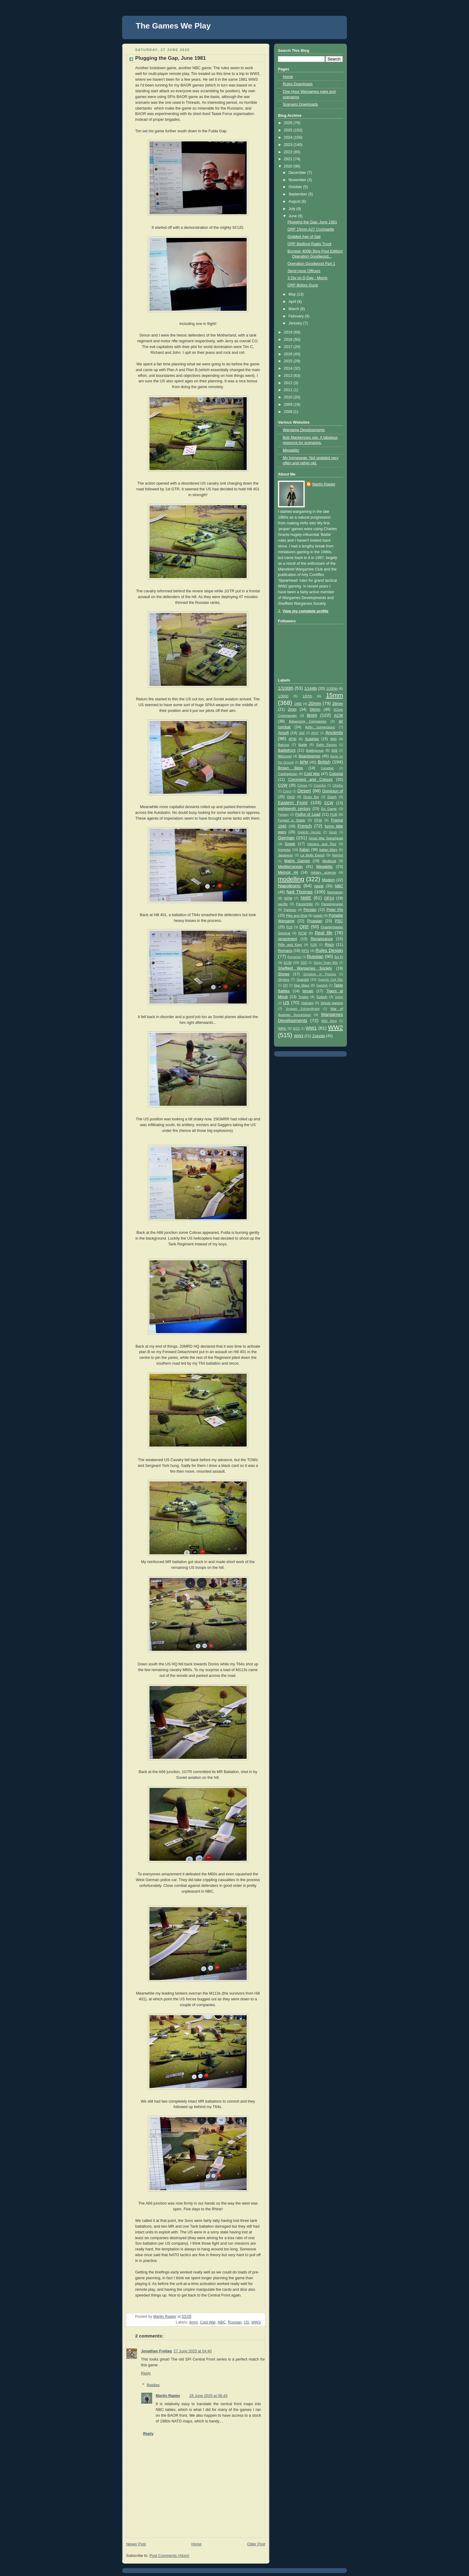  Describe the element at coordinates (304, 790) in the screenshot. I see `Desert` at that location.